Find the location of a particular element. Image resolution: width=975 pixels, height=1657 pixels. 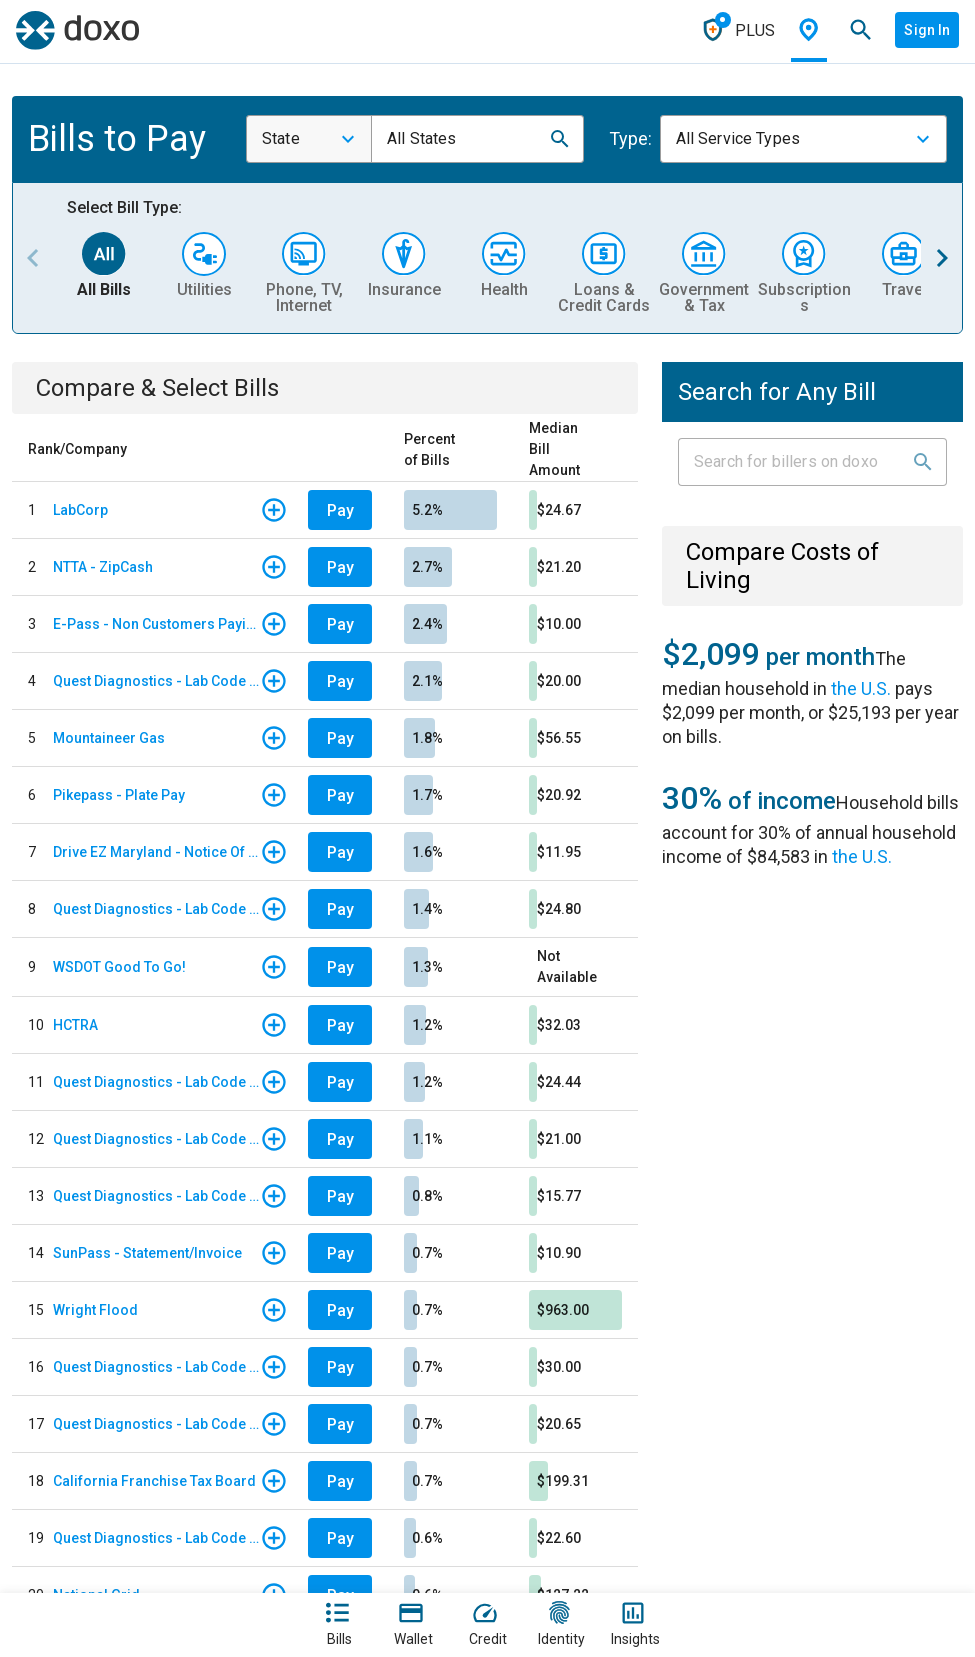

WSDOT Good To Go! is located at coordinates (119, 967).